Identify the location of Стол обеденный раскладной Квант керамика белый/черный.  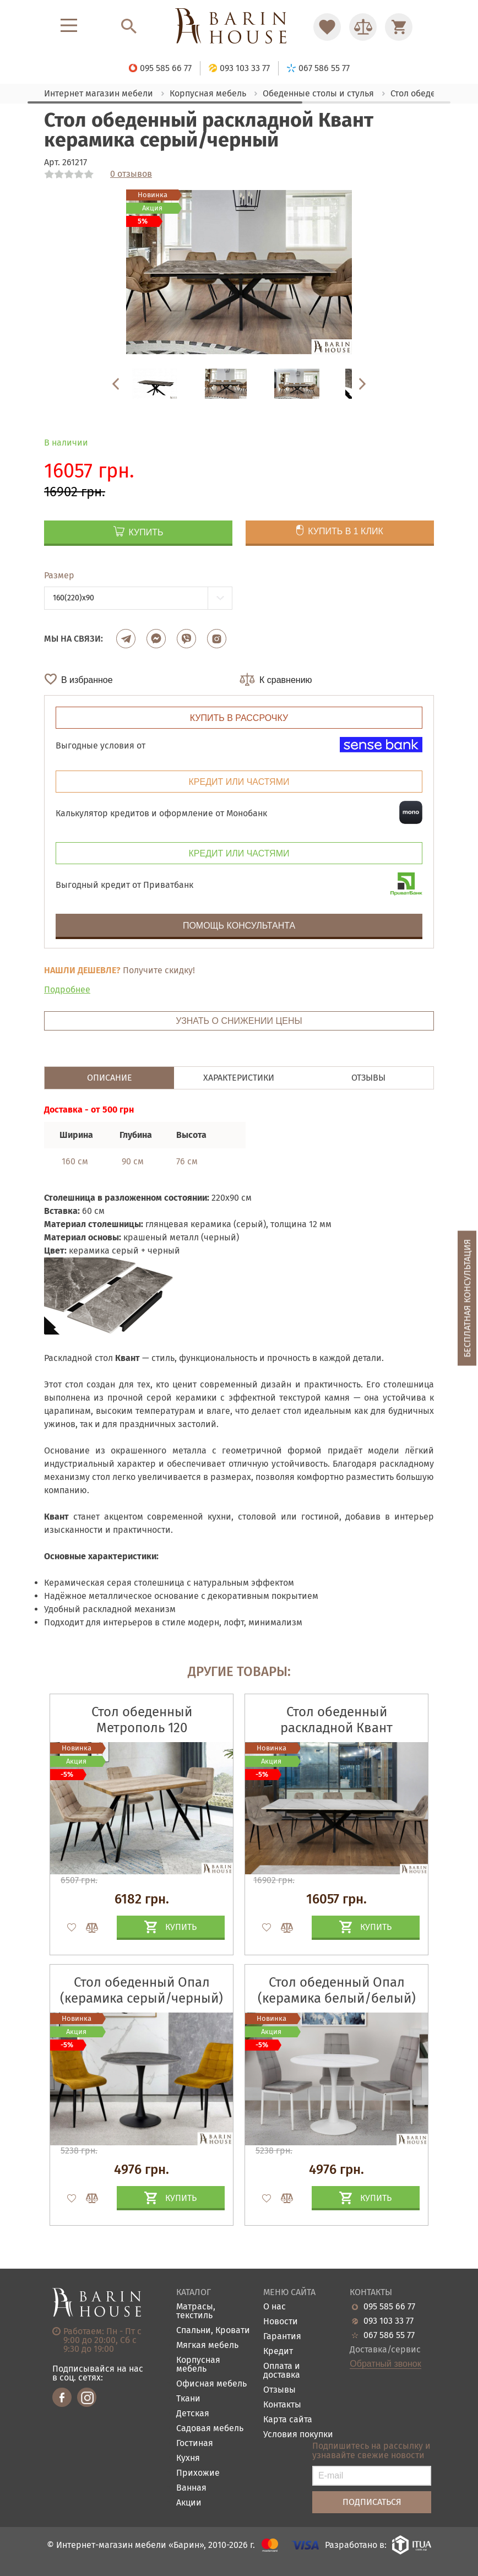
(337, 1727).